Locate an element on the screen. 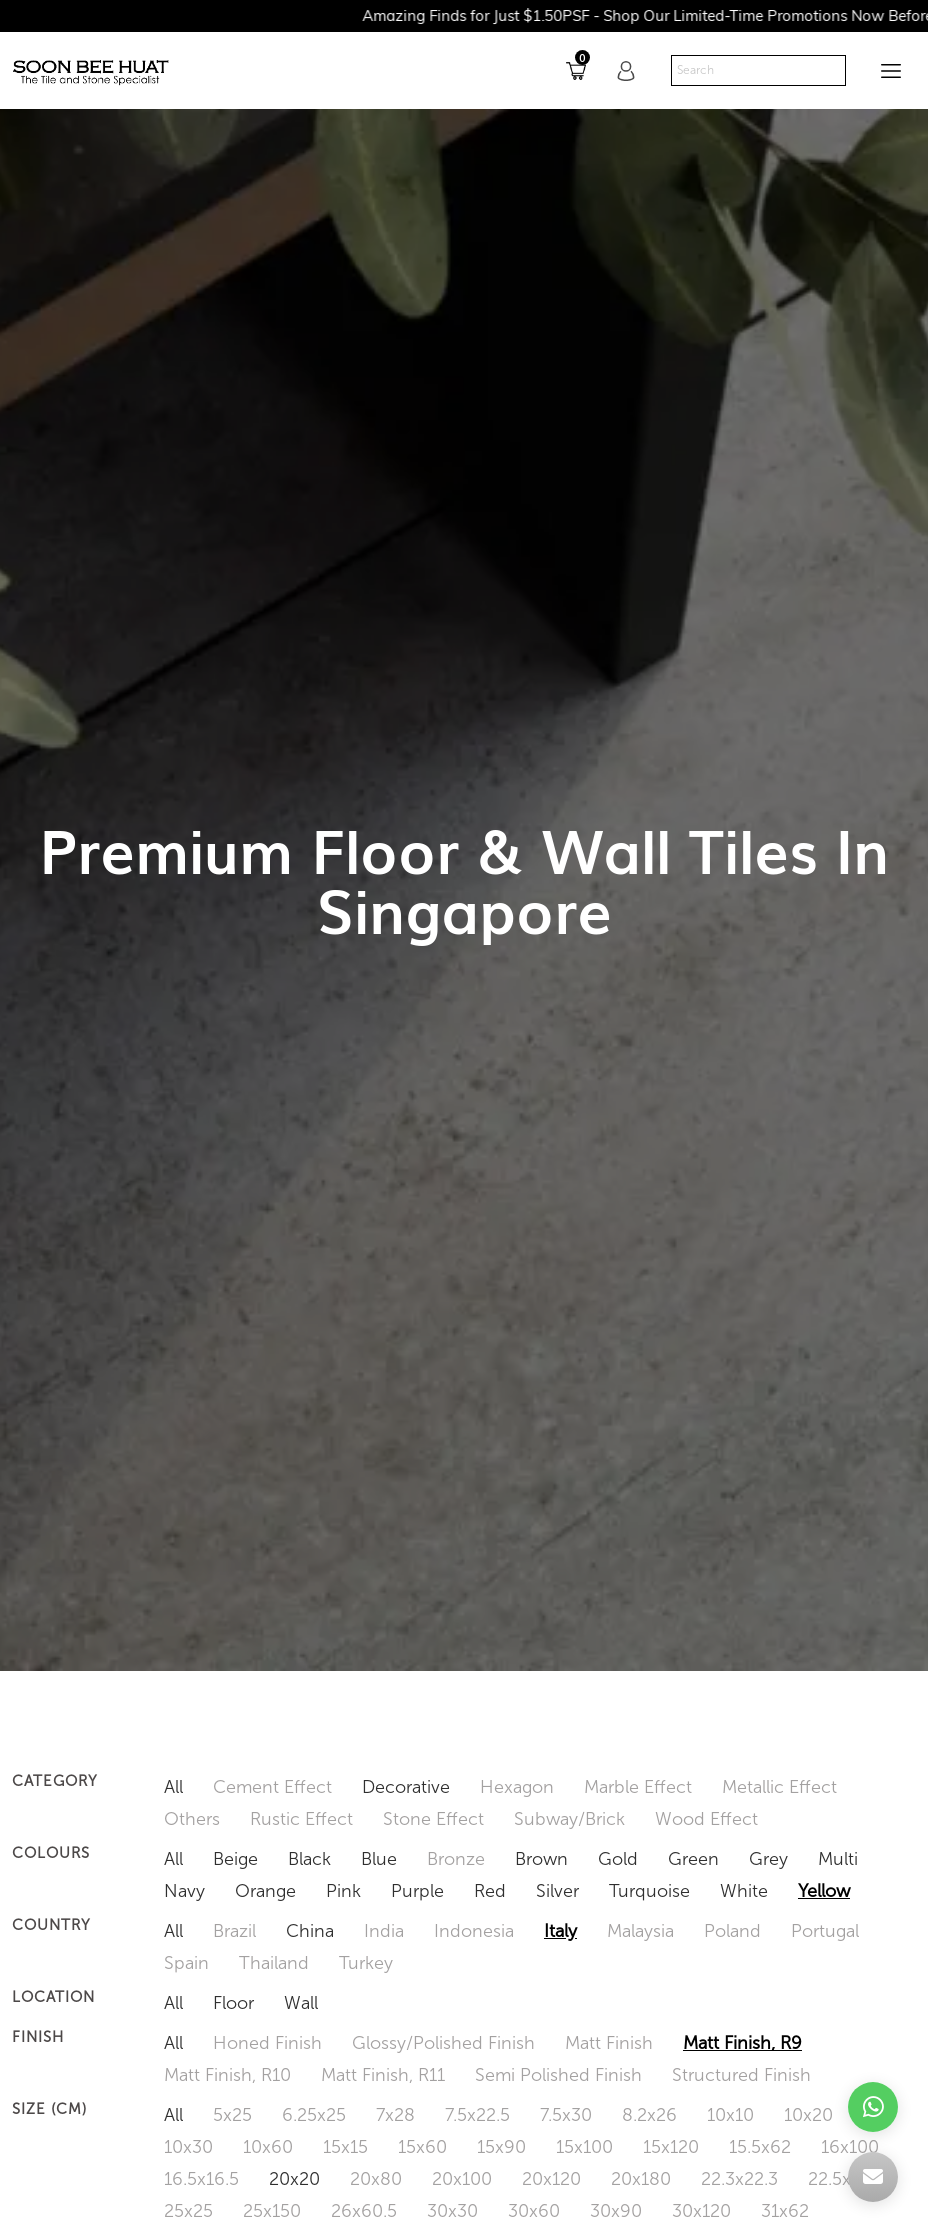 This screenshot has width=928, height=2232. Beige is located at coordinates (235, 1859).